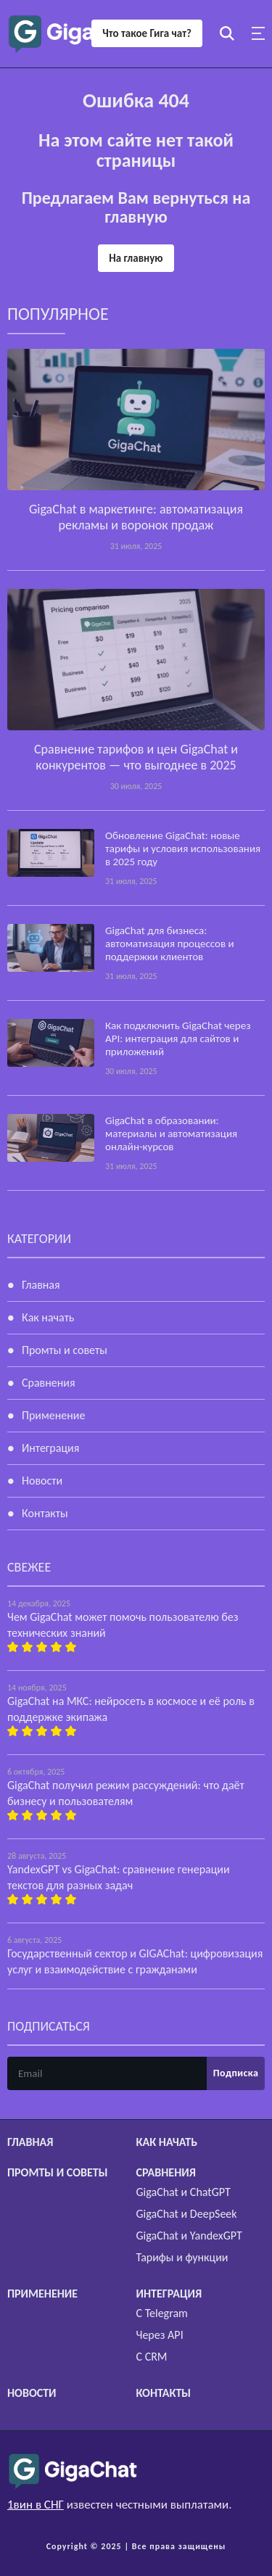 This screenshot has height=2576, width=272. I want to click on С Telegram, so click(162, 2313).